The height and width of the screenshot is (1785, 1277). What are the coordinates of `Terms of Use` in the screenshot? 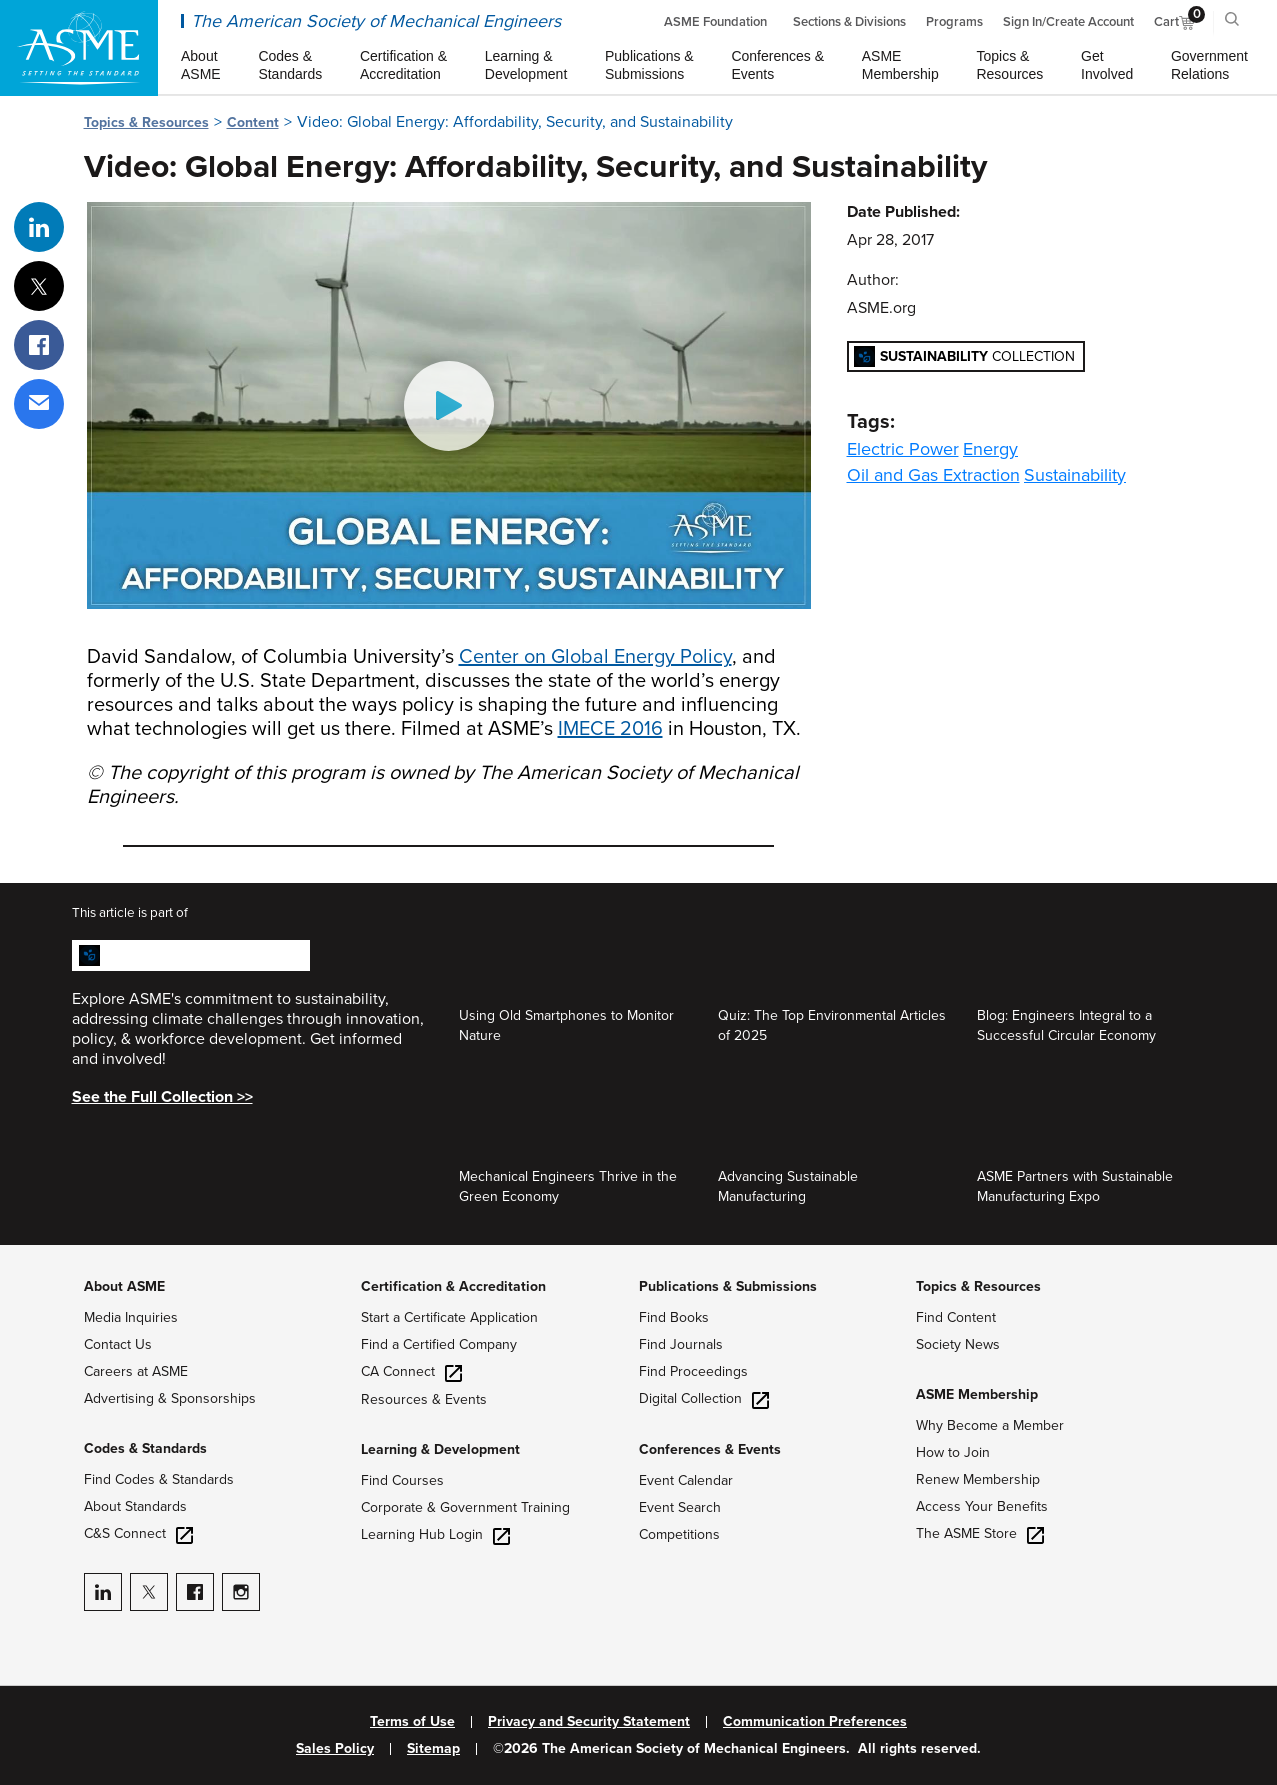 It's located at (412, 1722).